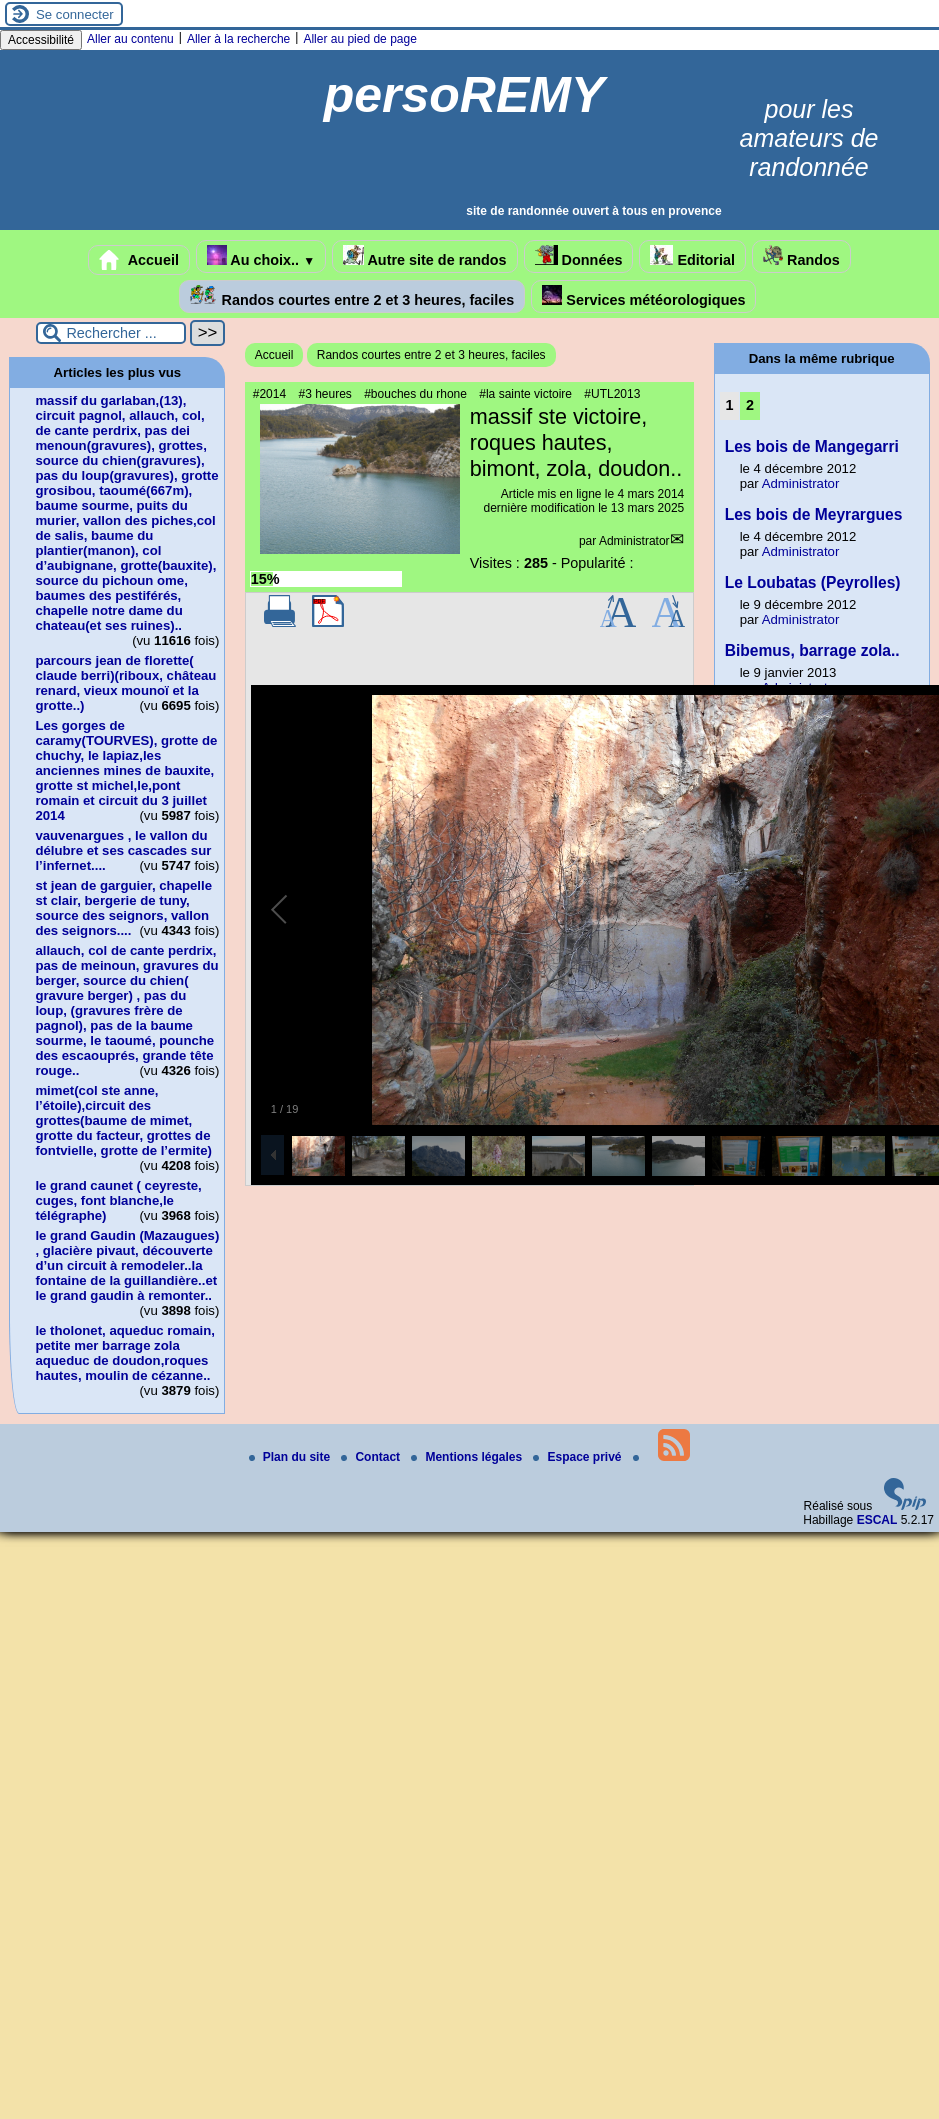  I want to click on Espace privé, so click(578, 1457).